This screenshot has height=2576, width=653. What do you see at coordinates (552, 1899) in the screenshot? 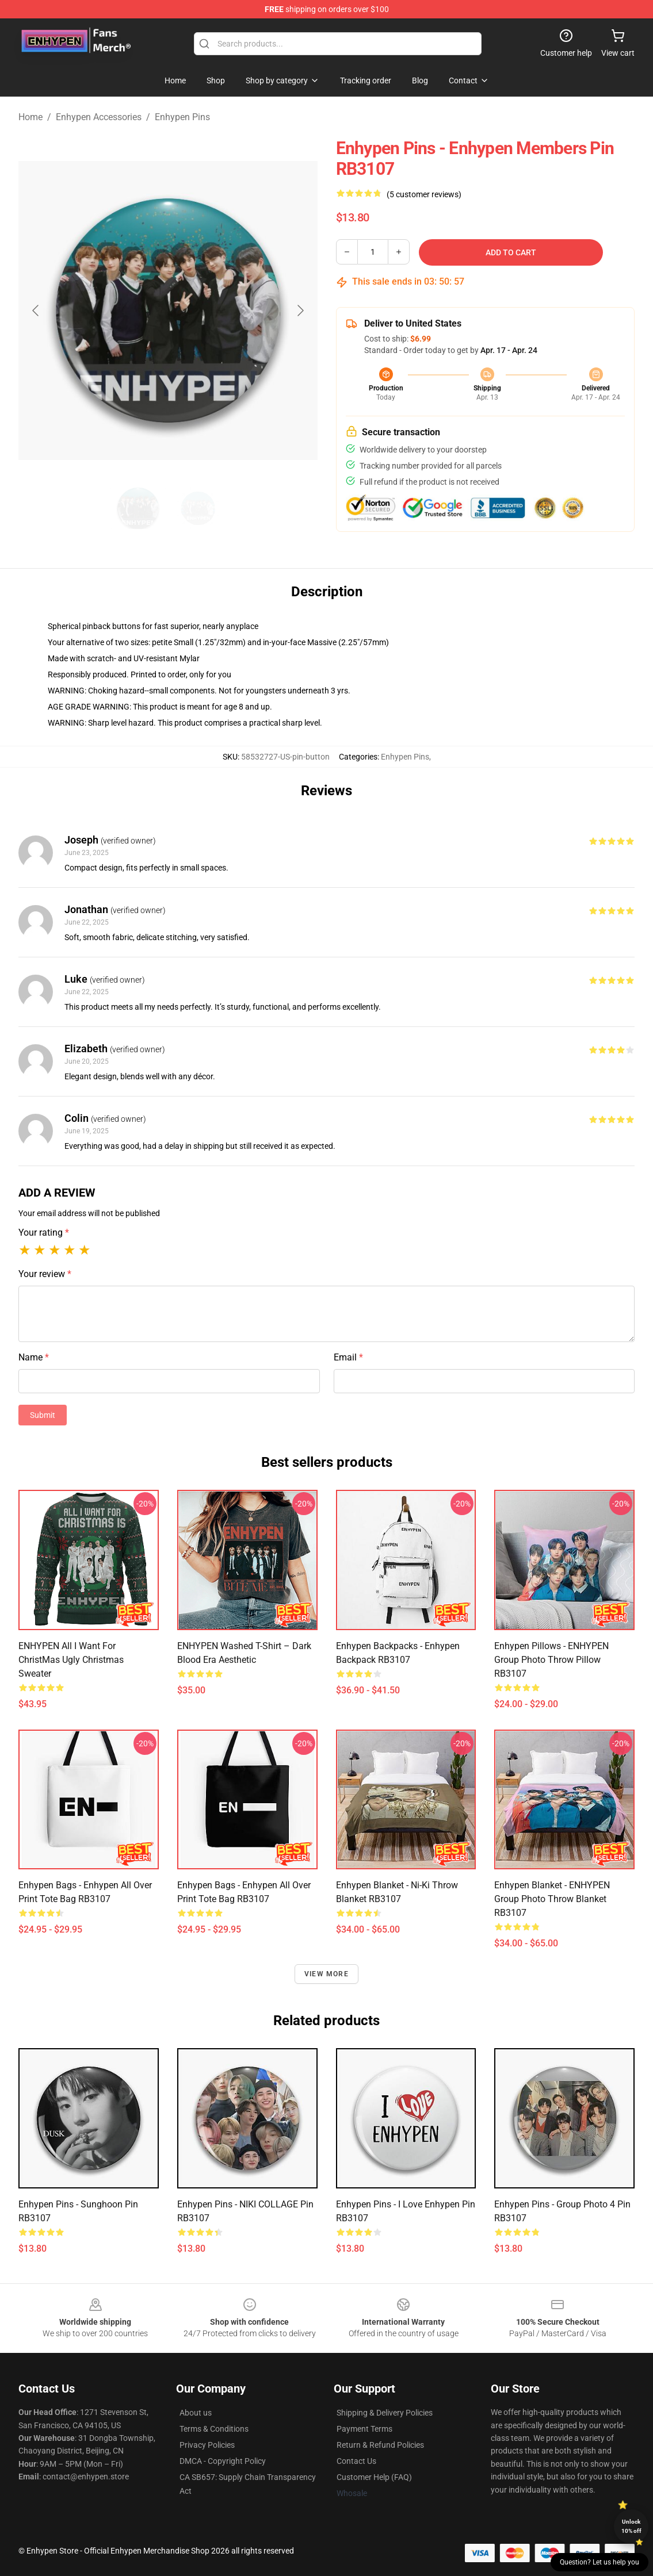
I see `Enhypen Blanket - ENHYPEN Group Photo Throw Blanket RB3107` at bounding box center [552, 1899].